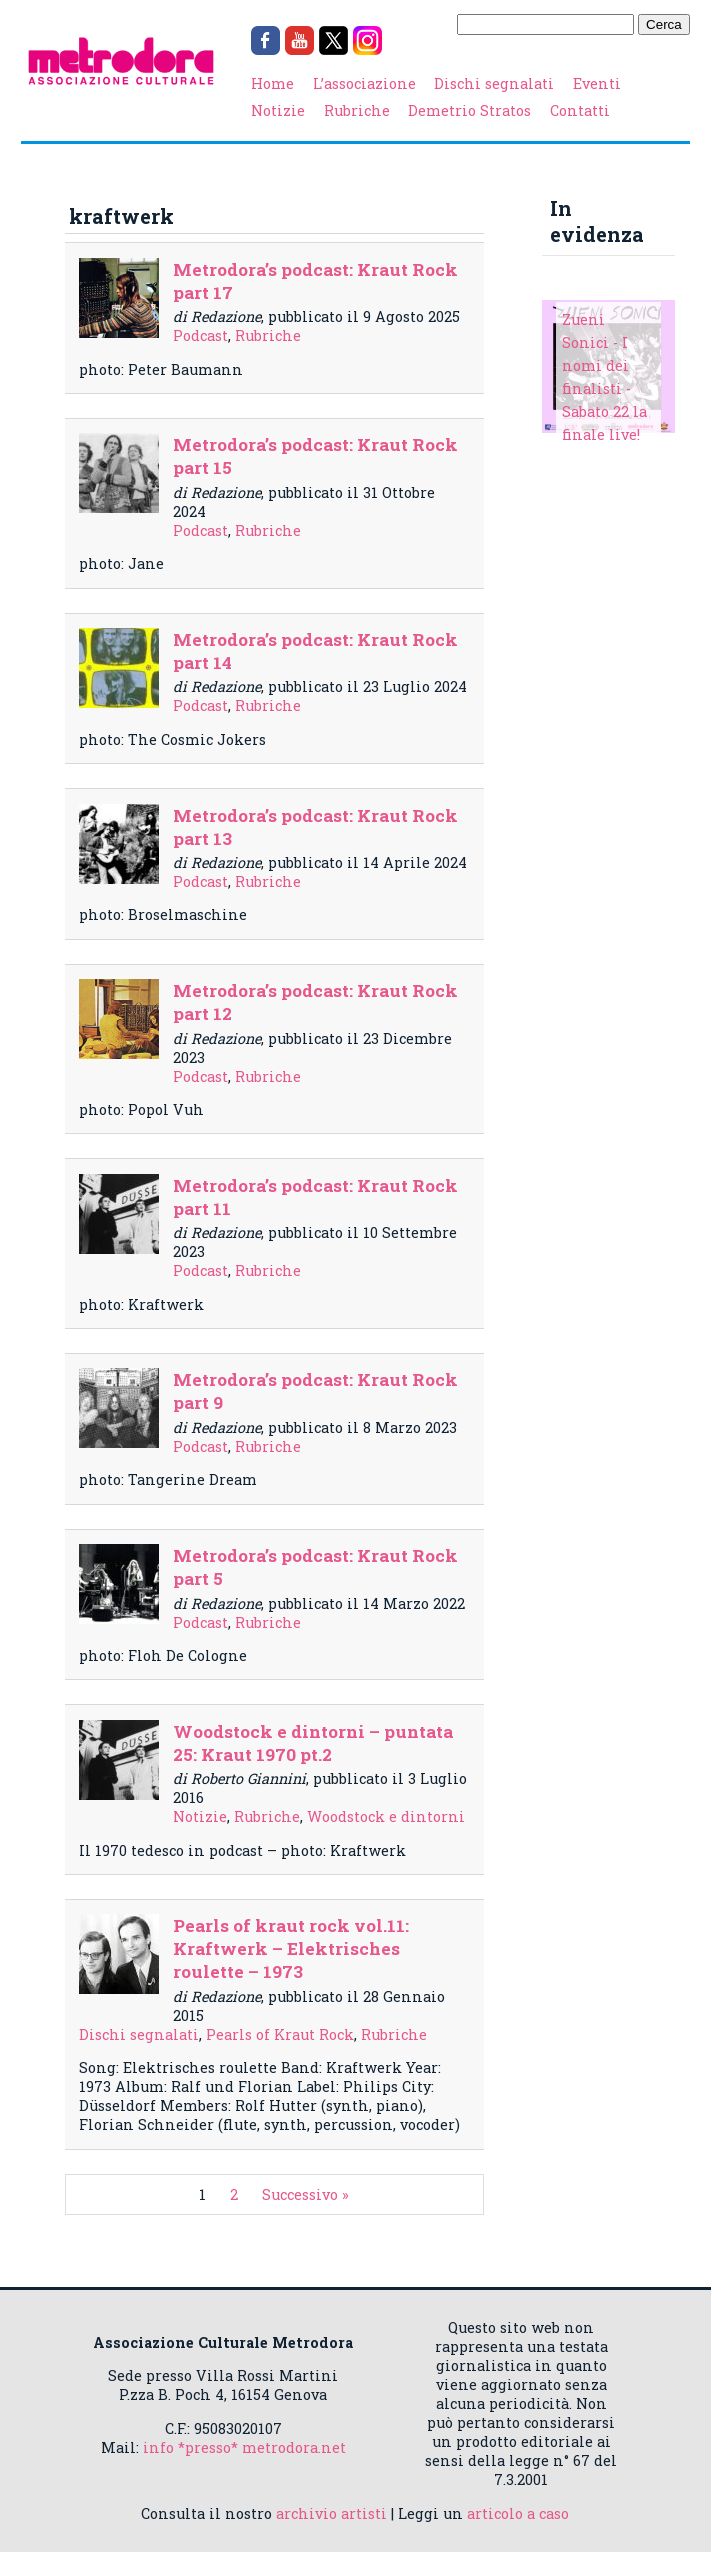 The image size is (711, 2552). I want to click on Pearls of Kraut Rock, so click(280, 2034).